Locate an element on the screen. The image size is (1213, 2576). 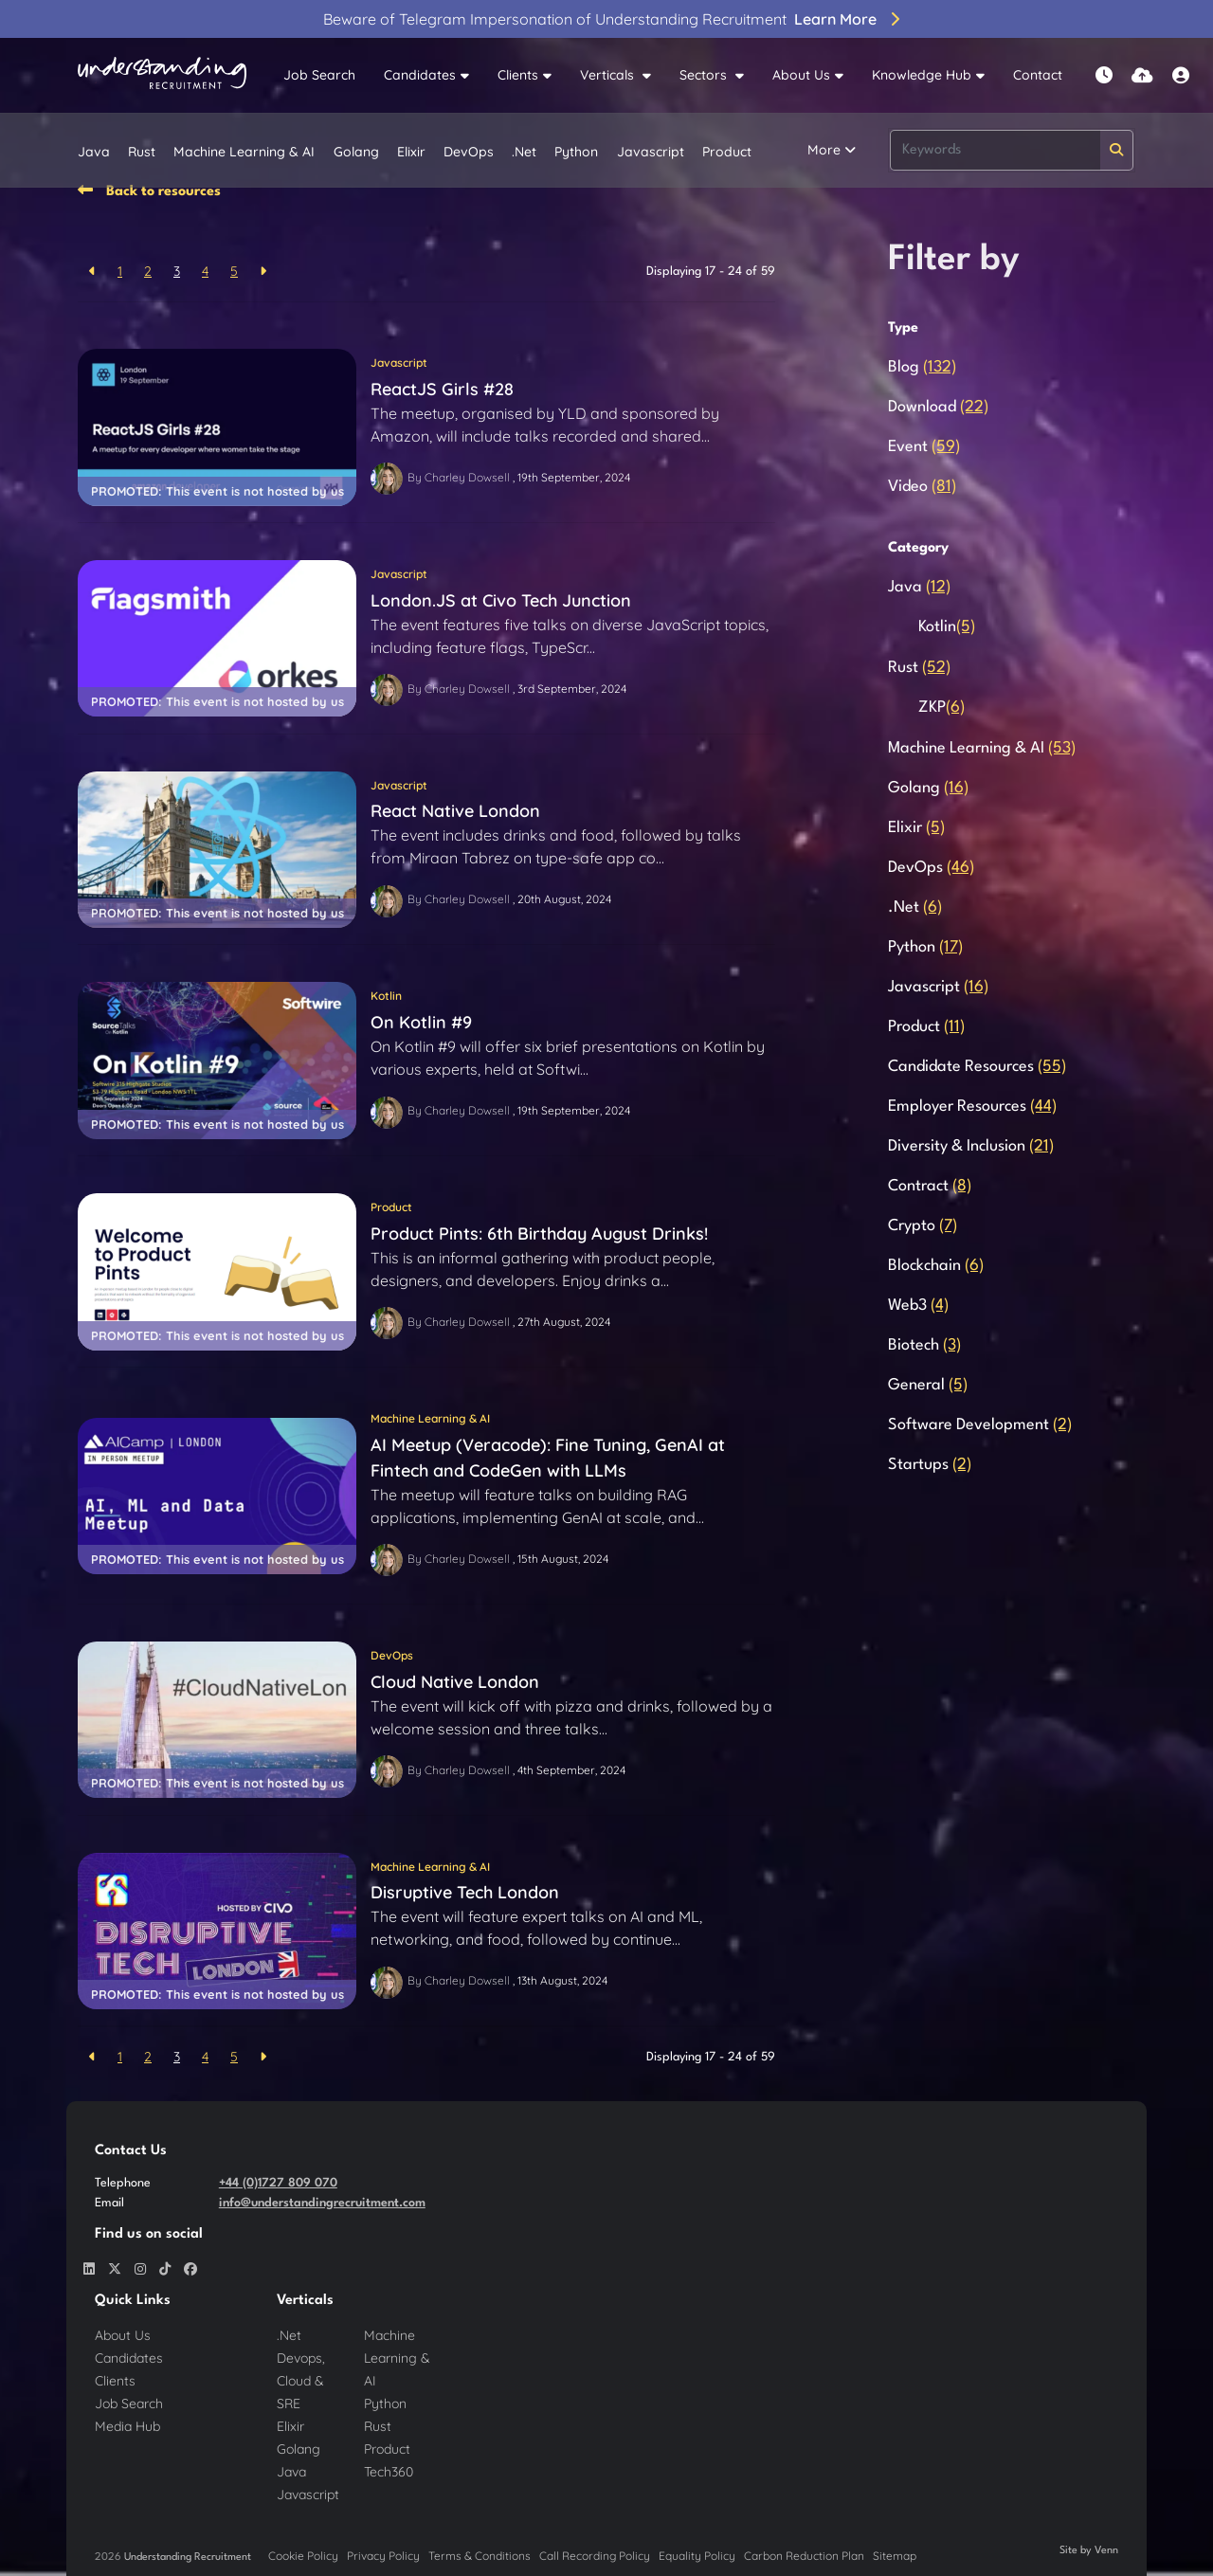
Diversity & Inclusion is located at coordinates (971, 1146).